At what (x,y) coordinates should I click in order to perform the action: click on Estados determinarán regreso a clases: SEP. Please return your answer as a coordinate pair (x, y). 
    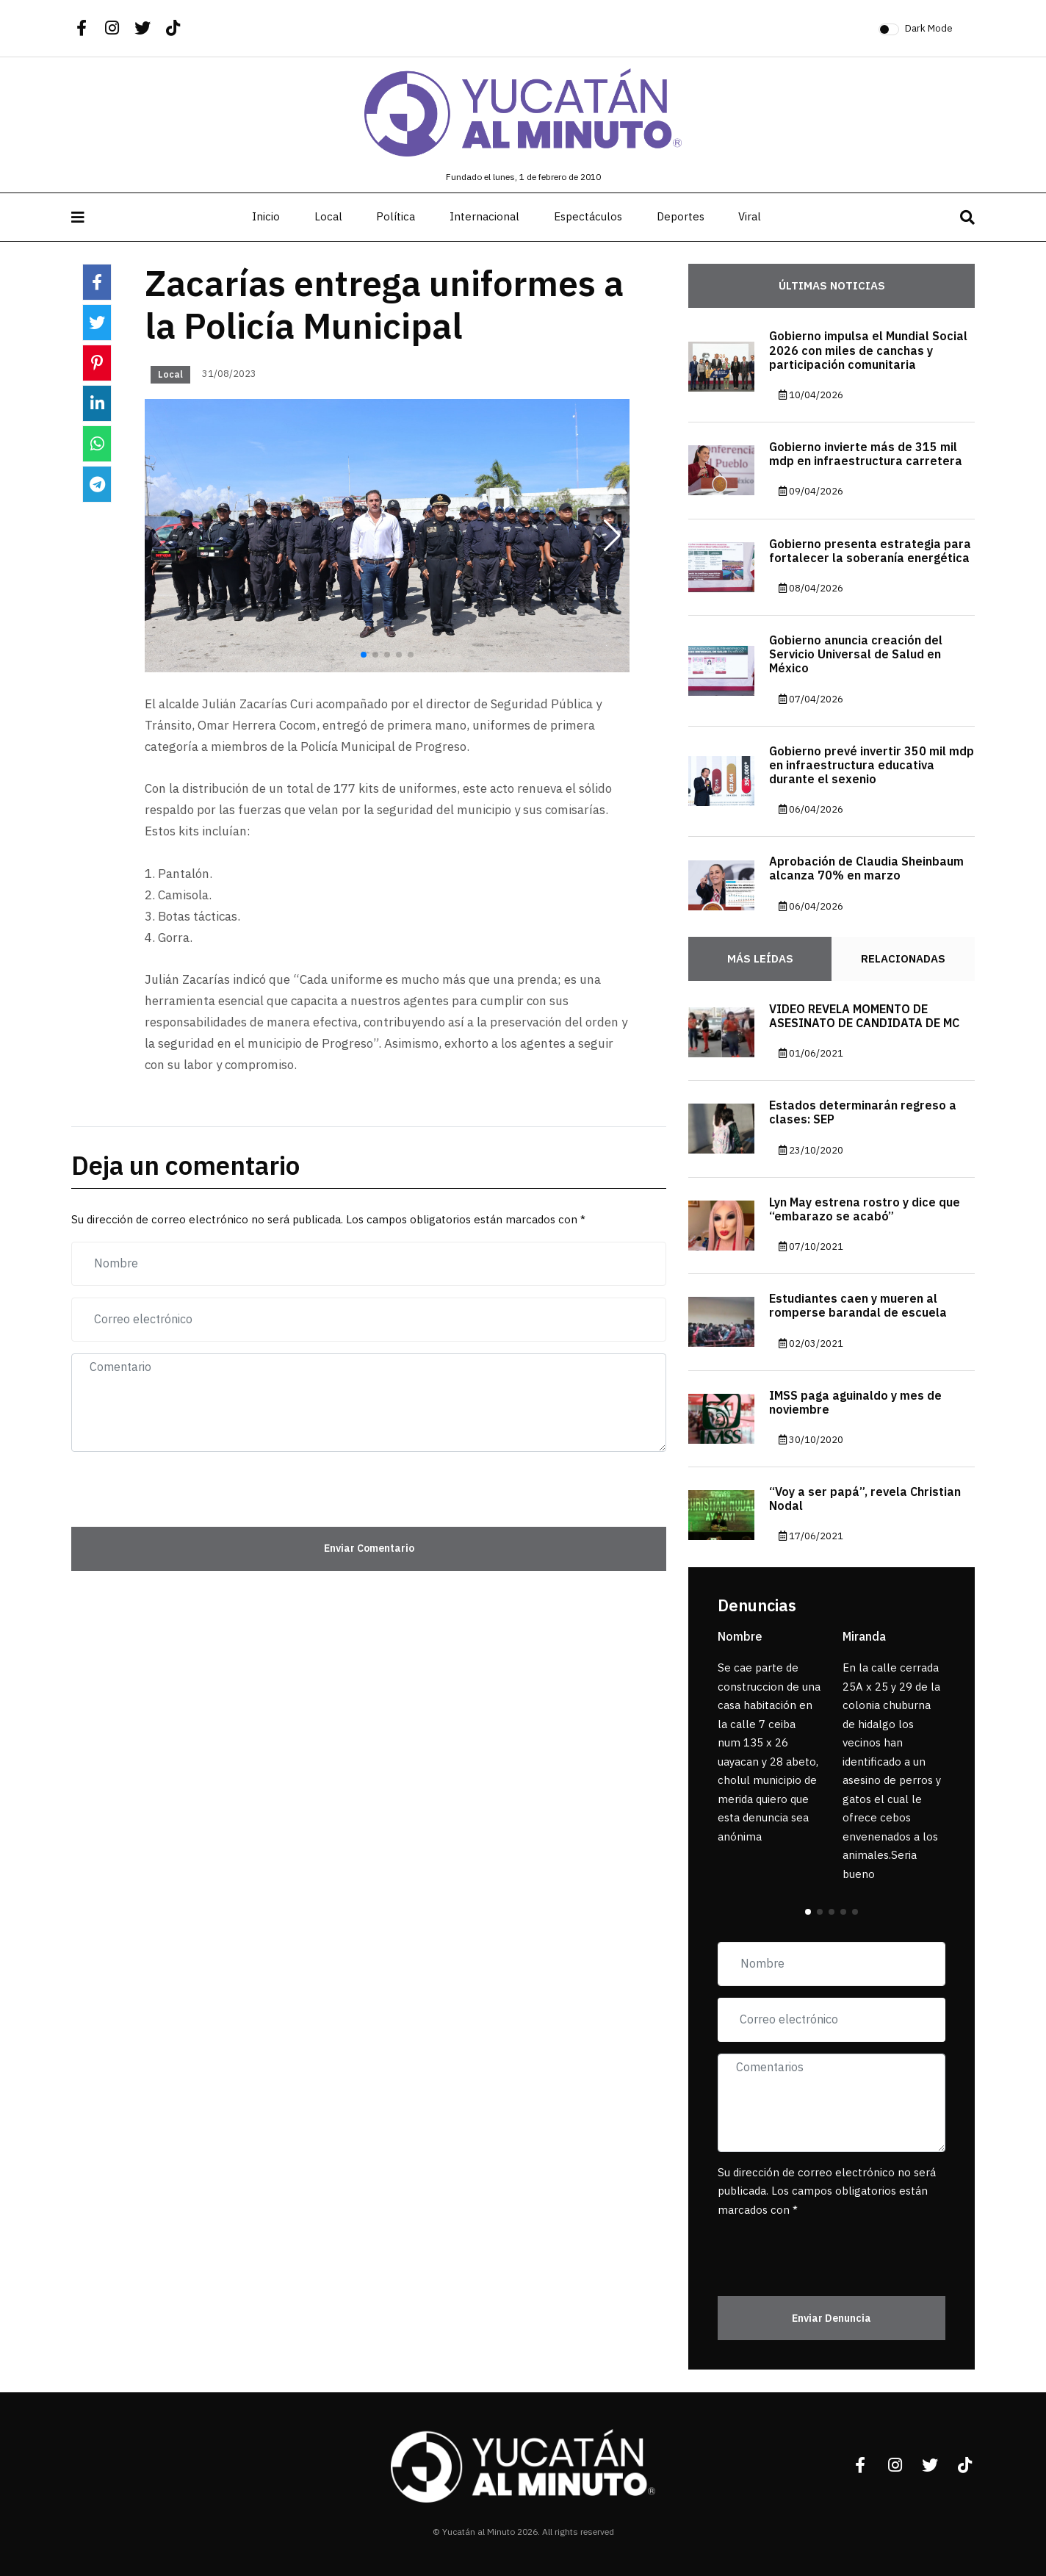
    Looking at the image, I should click on (862, 1113).